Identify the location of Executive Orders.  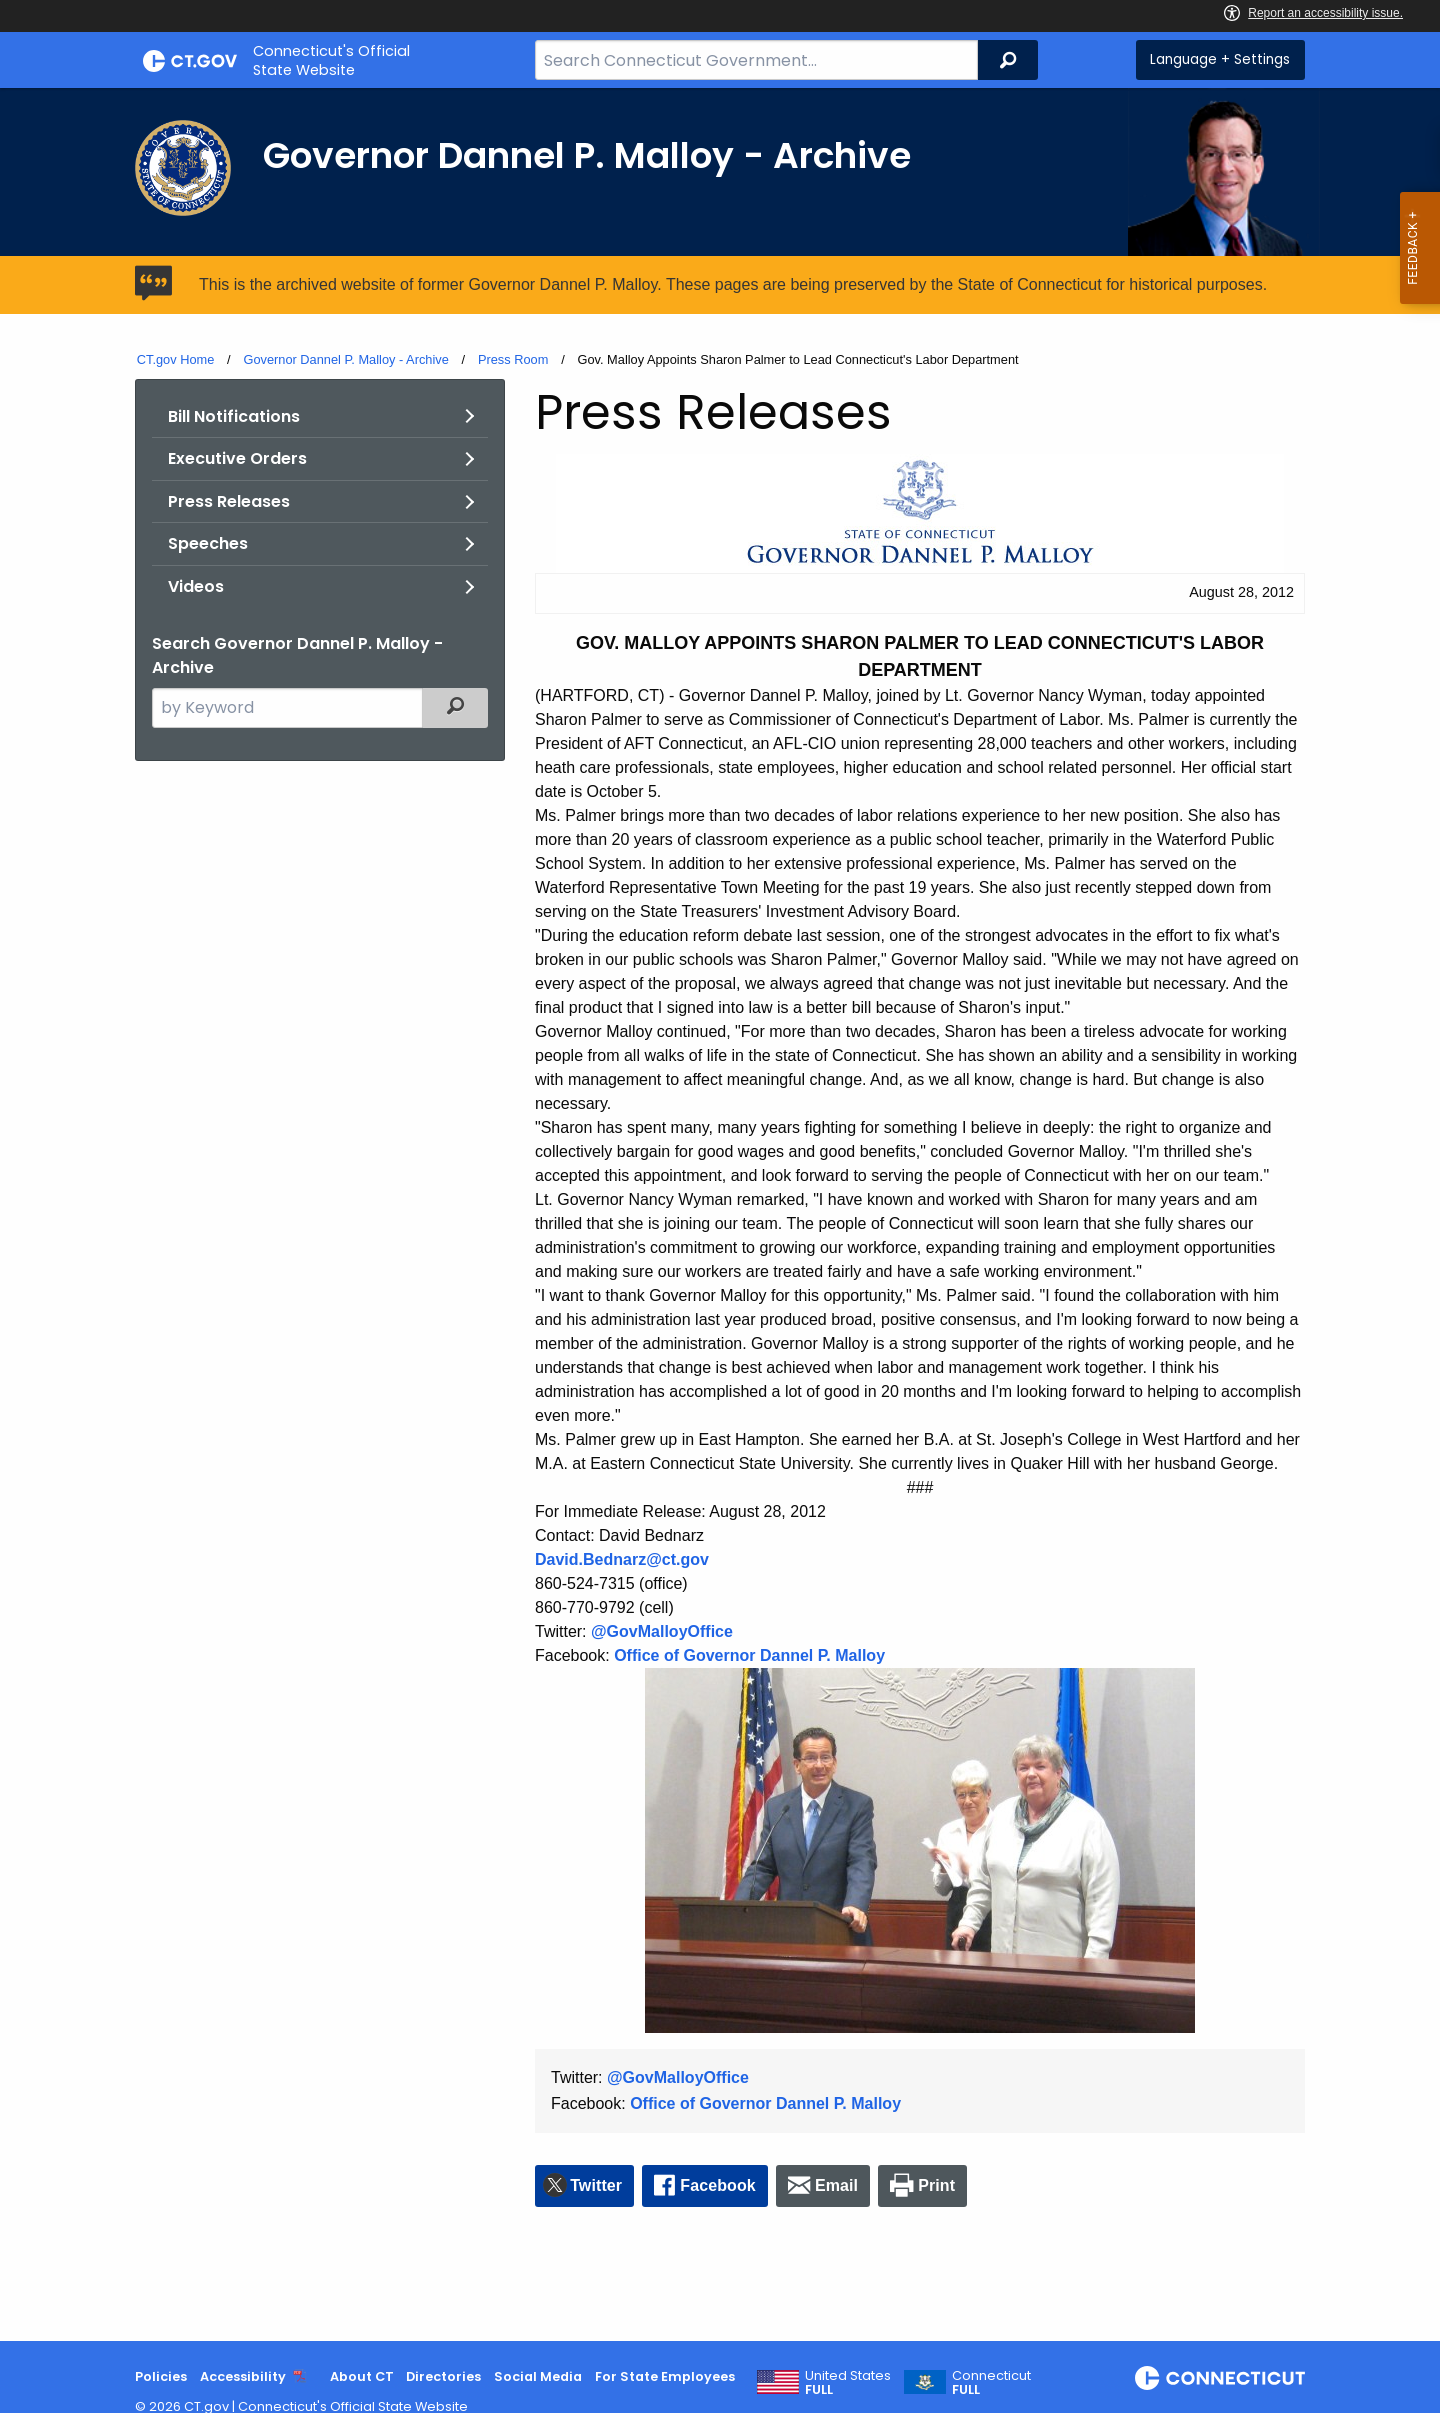
(237, 458).